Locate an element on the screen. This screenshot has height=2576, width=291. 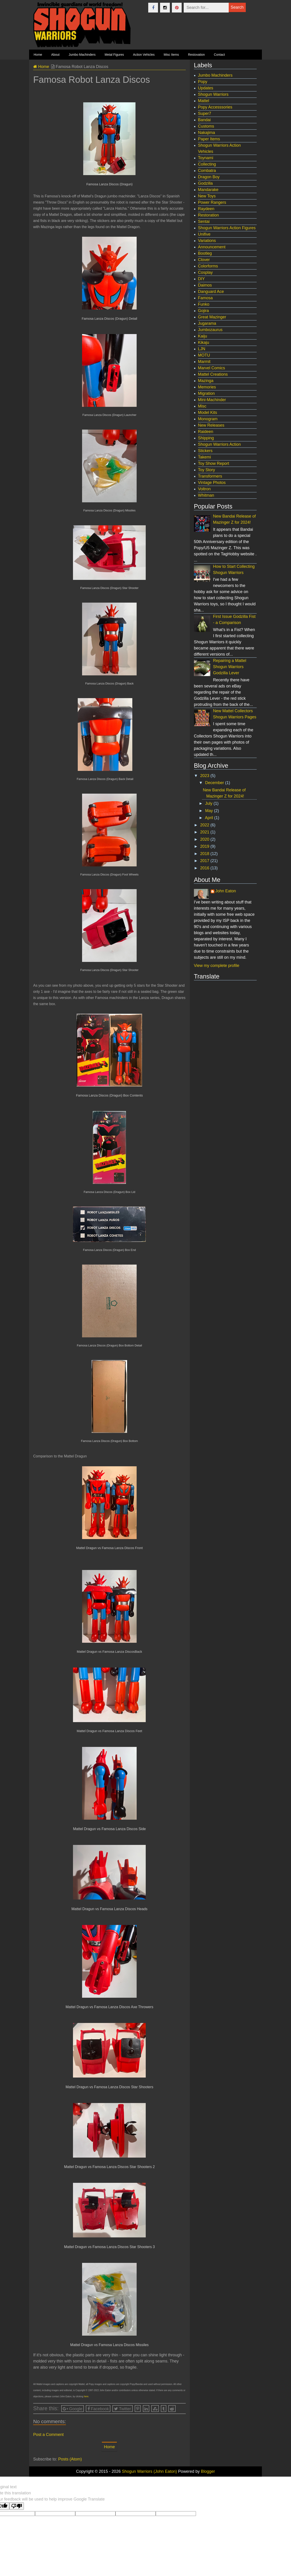
MOTU is located at coordinates (204, 355).